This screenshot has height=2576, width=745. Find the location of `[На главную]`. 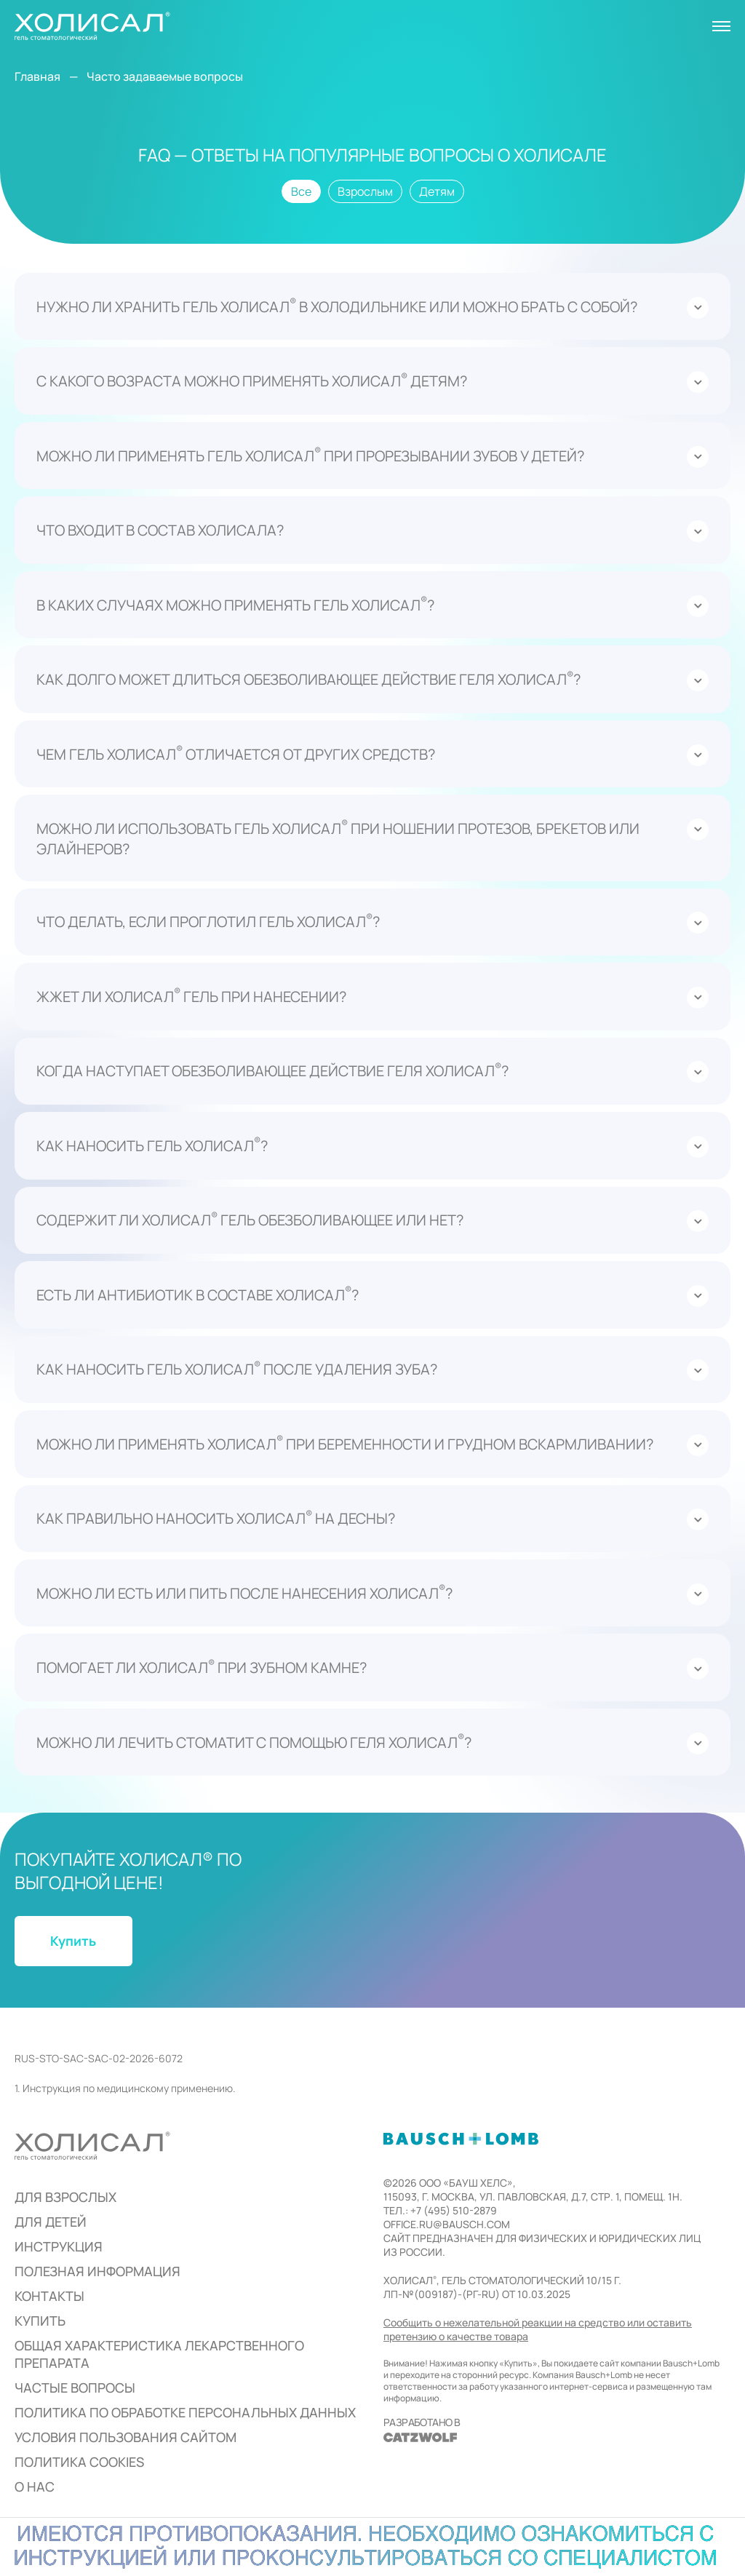

[На главную] is located at coordinates (92, 26).